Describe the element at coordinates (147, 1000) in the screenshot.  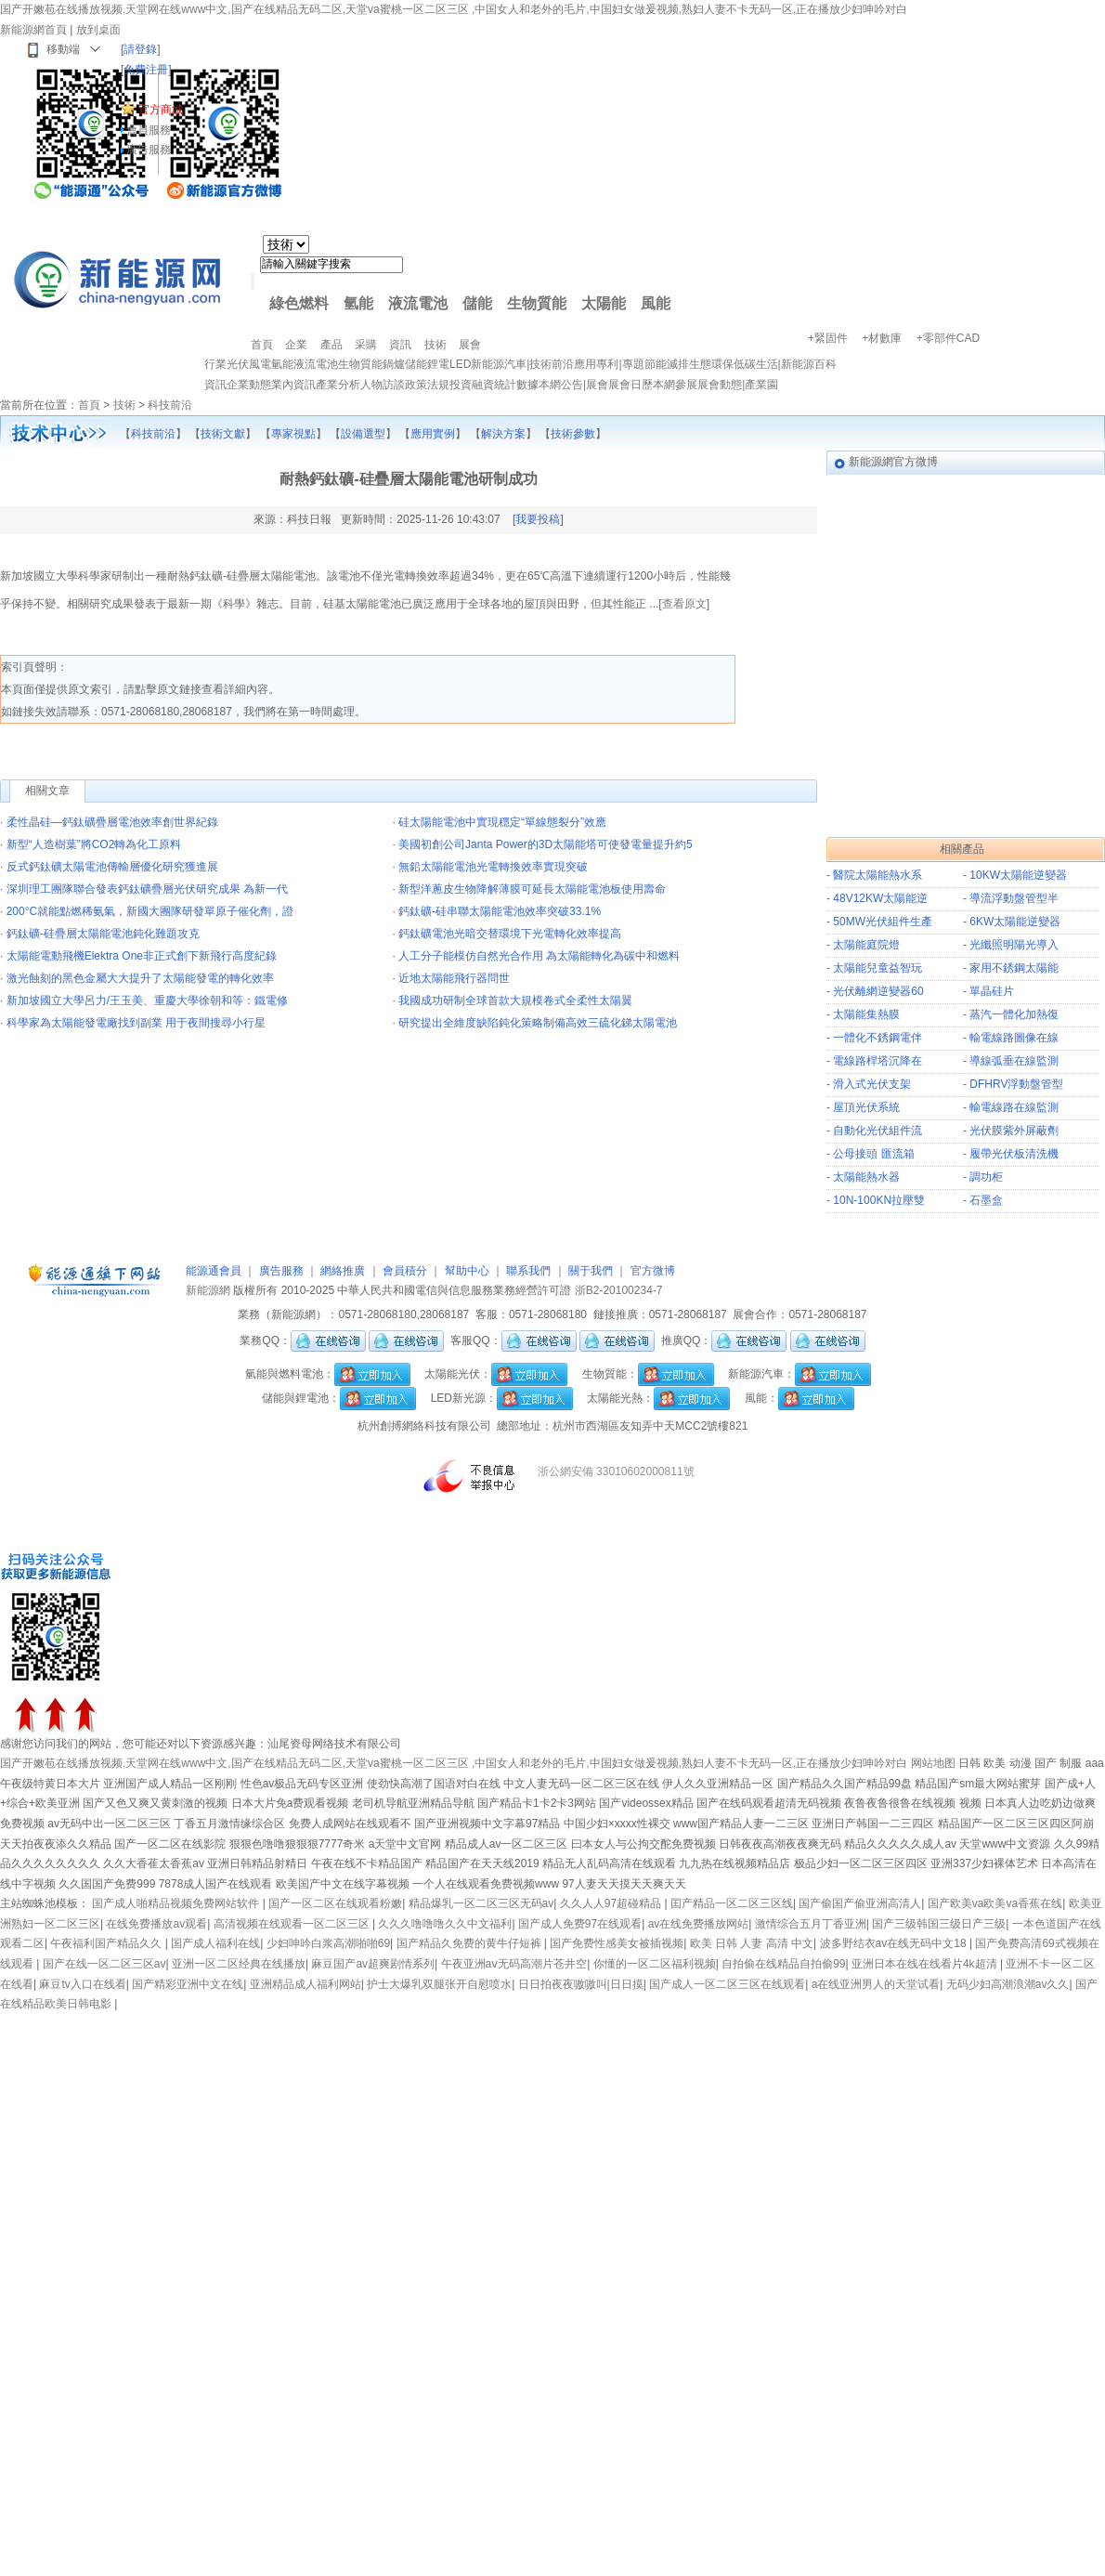
I see `新加坡國立大學呂力/王玉美、重慶大學徐朝和等：鐵電修` at that location.